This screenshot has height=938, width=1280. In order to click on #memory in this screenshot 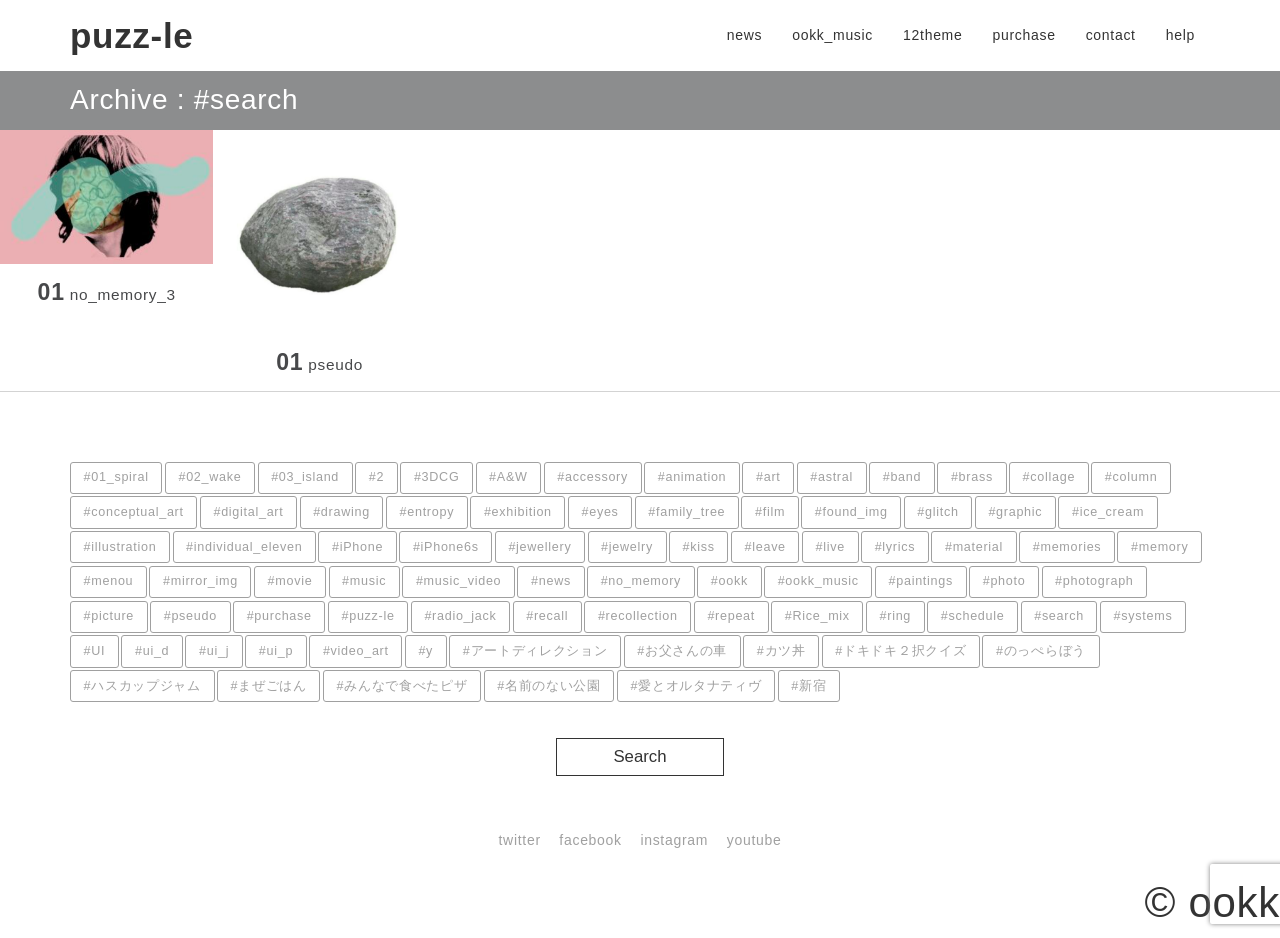, I will do `click(1159, 547)`.